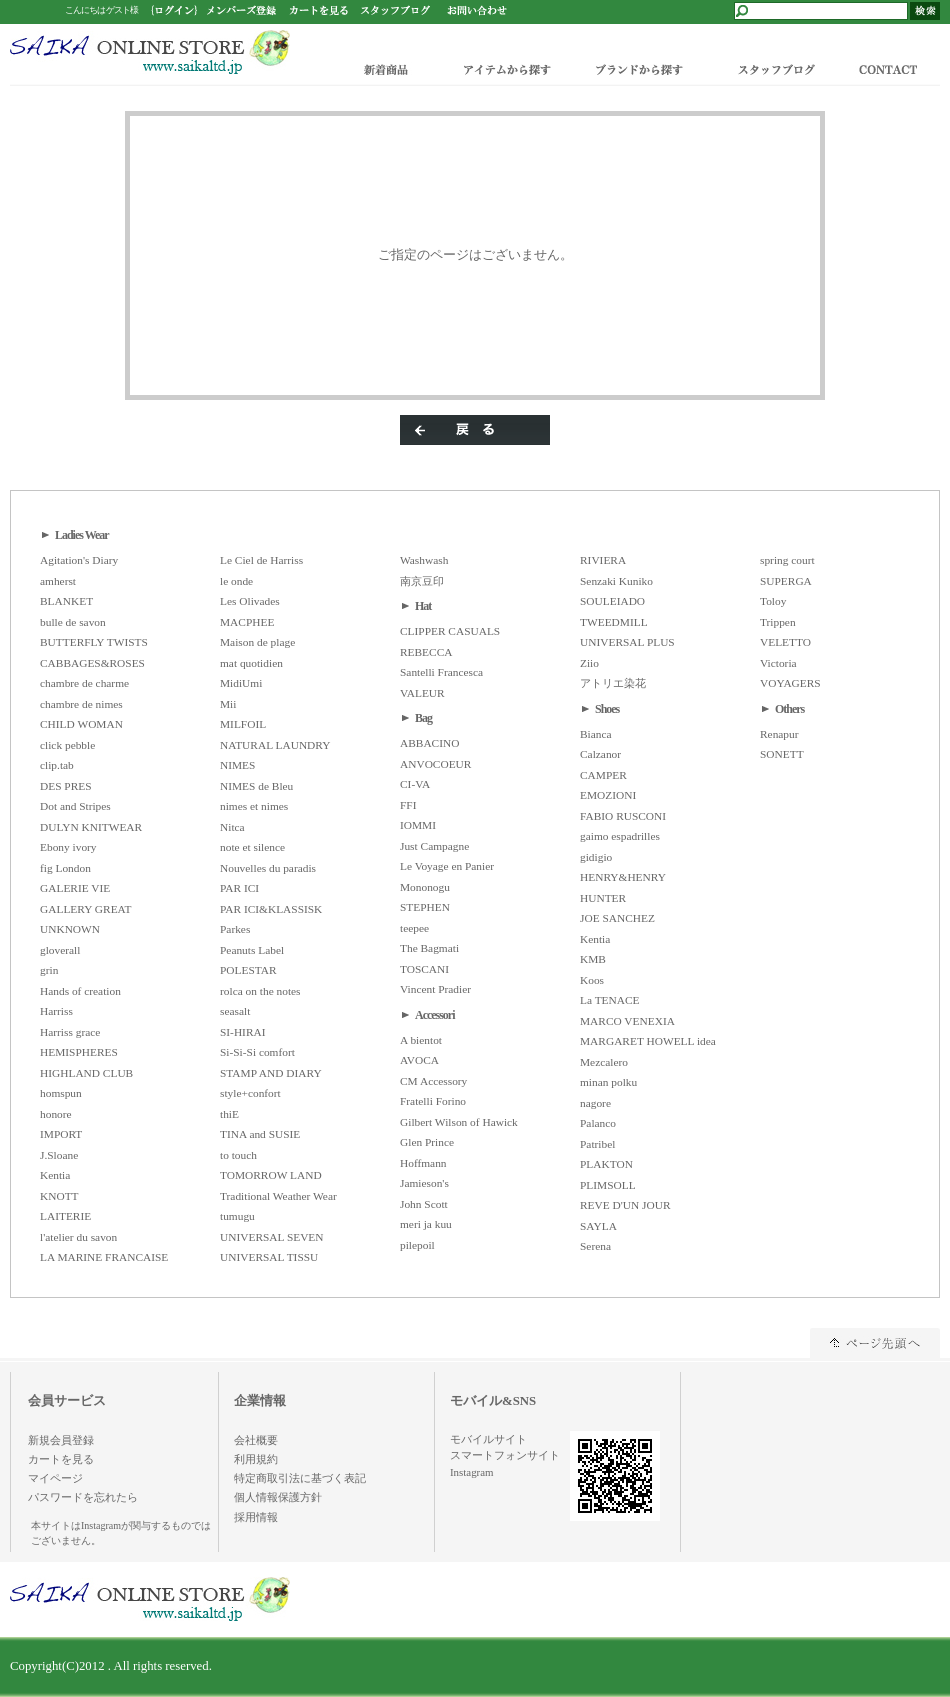  I want to click on Palanco, so click(598, 1123).